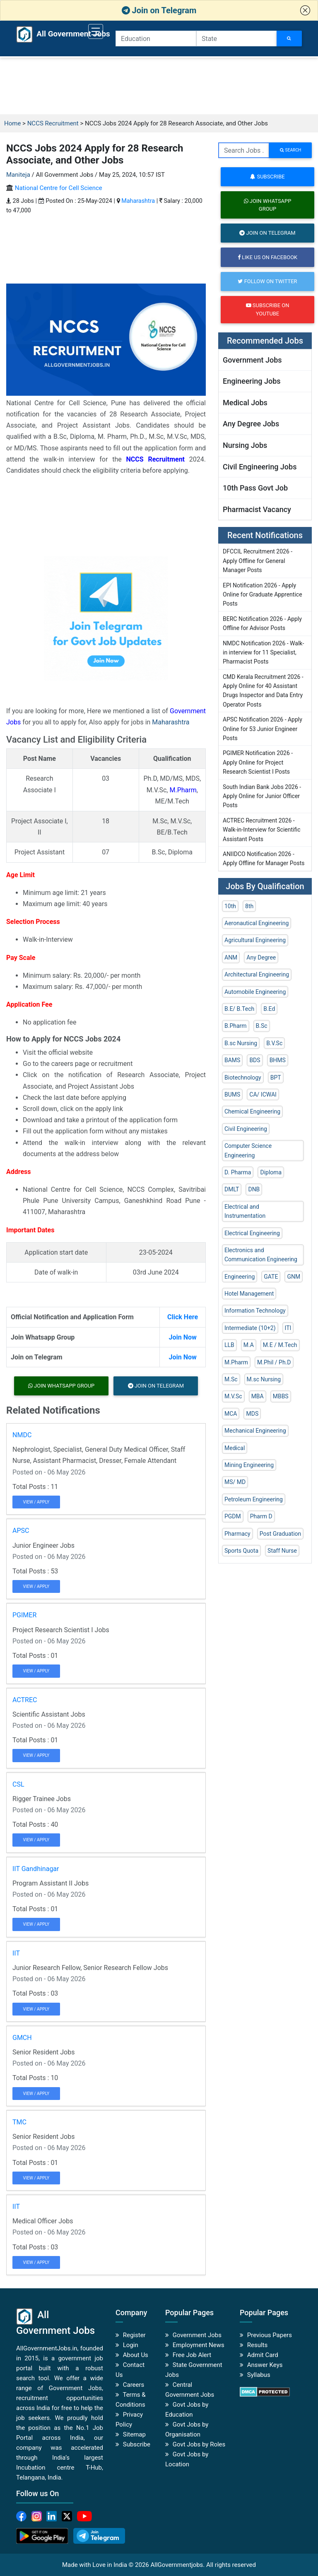 The width and height of the screenshot is (318, 2576). Describe the element at coordinates (61, 1386) in the screenshot. I see `Join Whatsapp Group` at that location.